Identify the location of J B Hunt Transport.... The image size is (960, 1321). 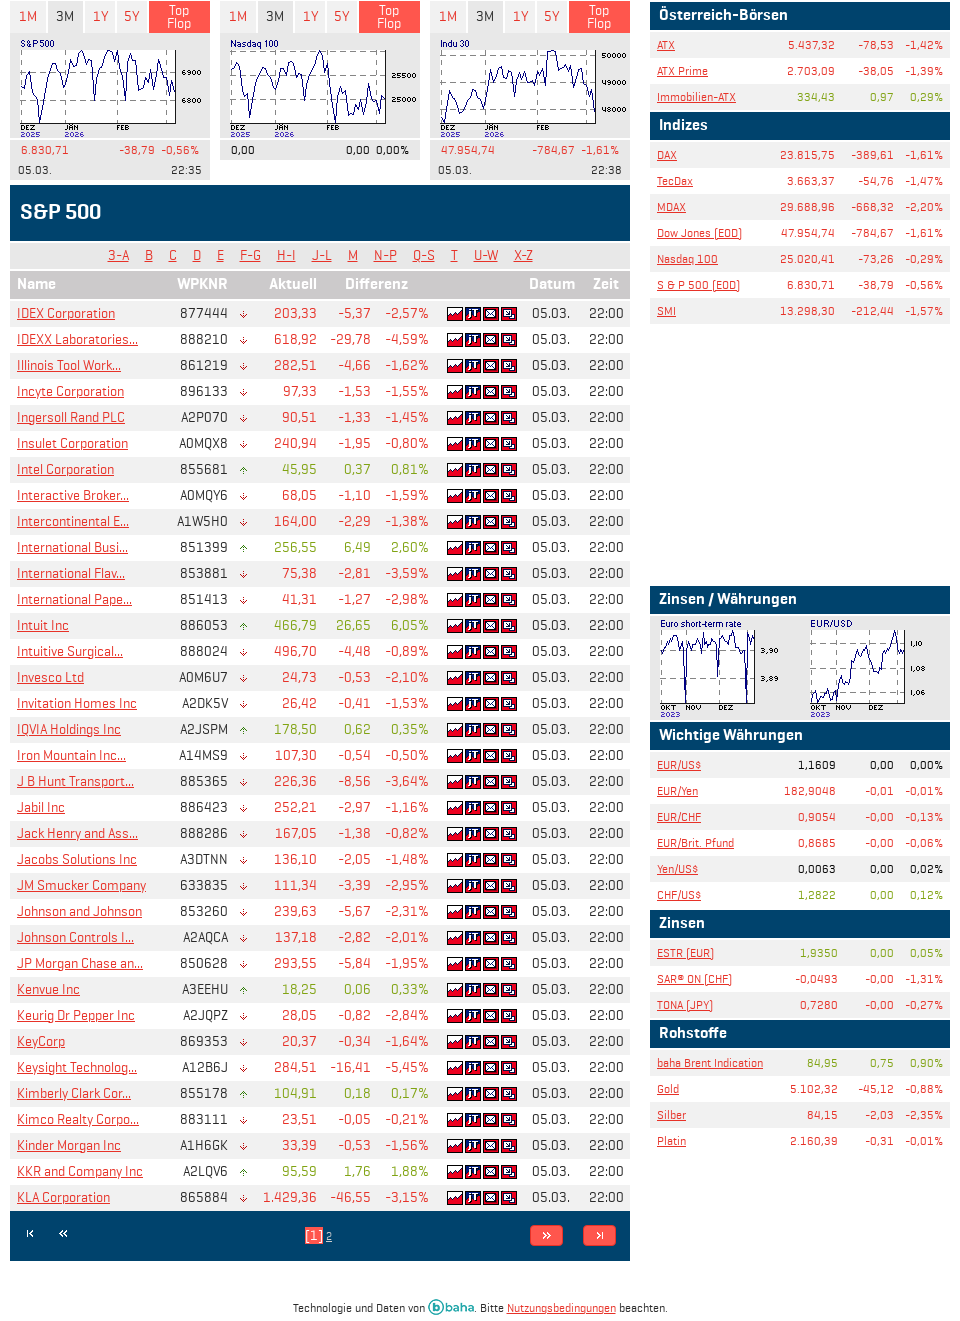
(75, 781).